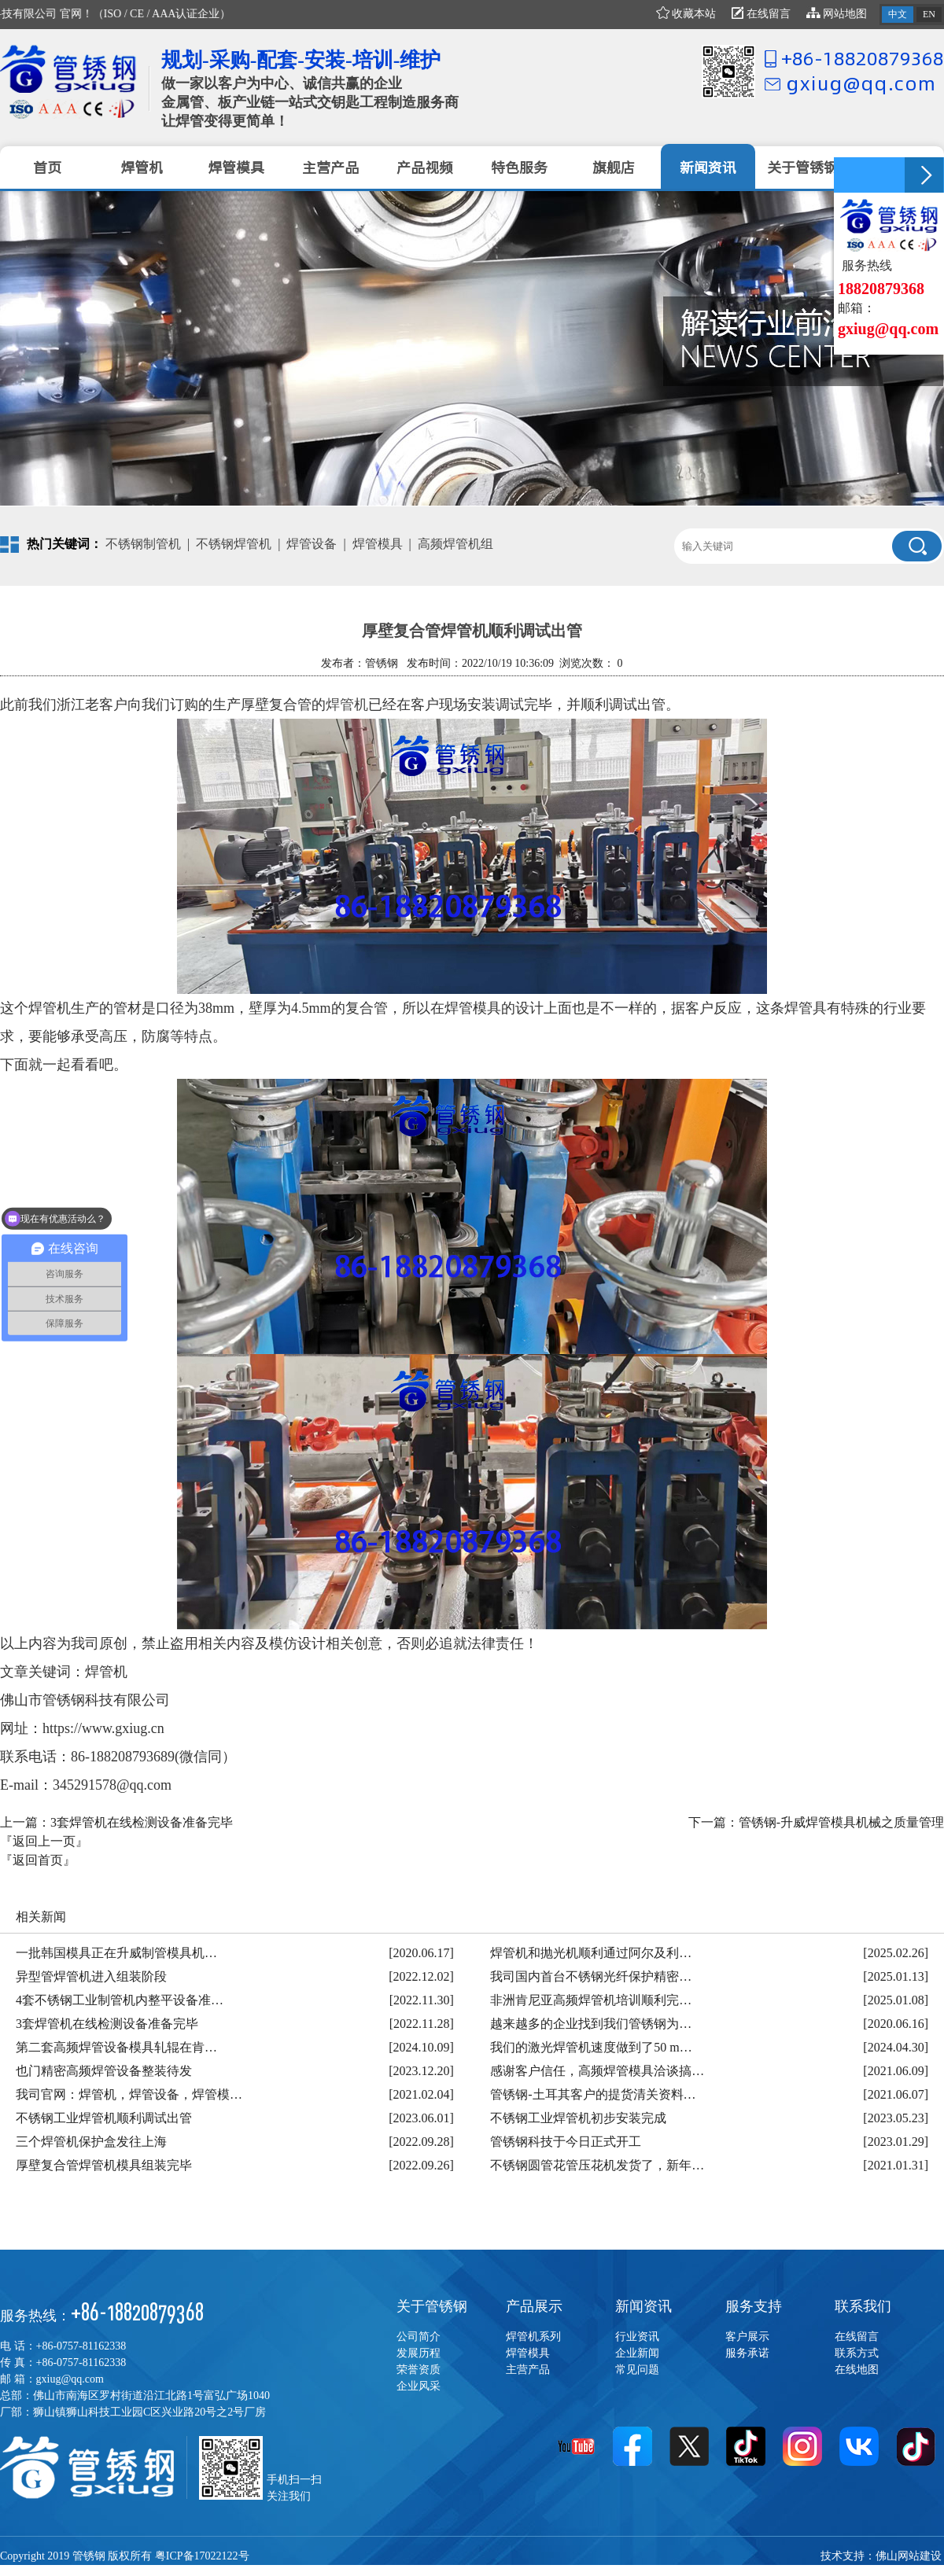 This screenshot has height=2576, width=944. What do you see at coordinates (863, 2306) in the screenshot?
I see `联系我们` at bounding box center [863, 2306].